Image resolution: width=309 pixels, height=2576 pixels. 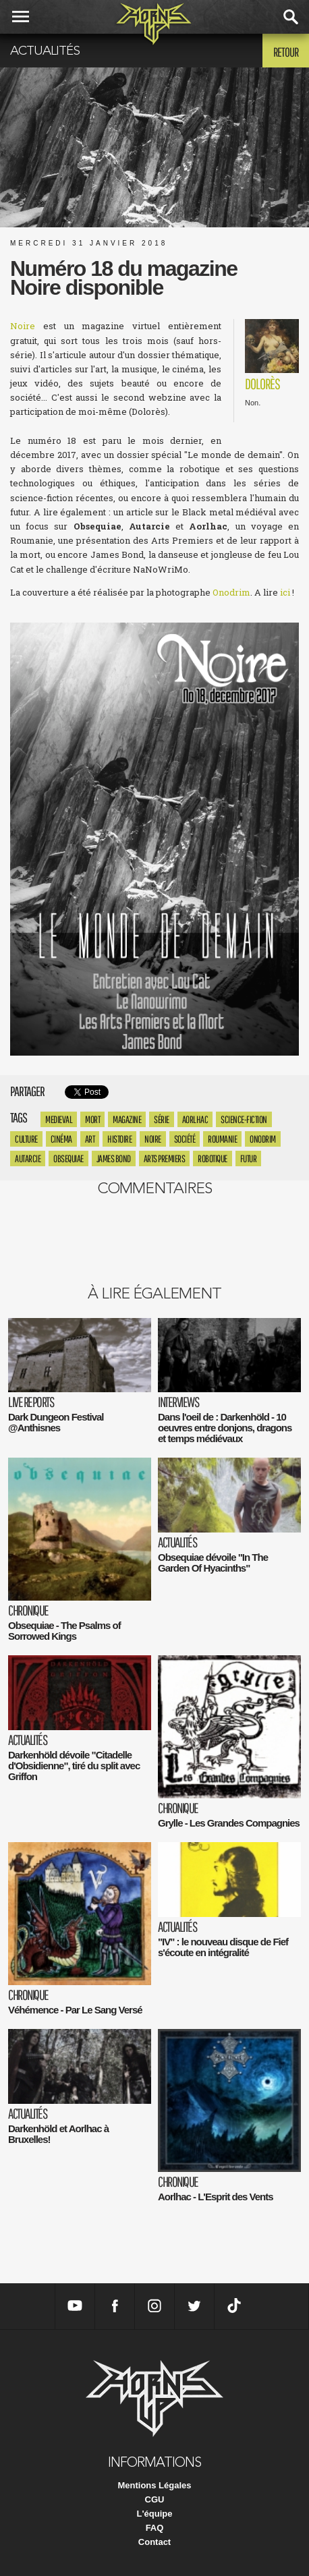 What do you see at coordinates (155, 2528) in the screenshot?
I see `FAQ` at bounding box center [155, 2528].